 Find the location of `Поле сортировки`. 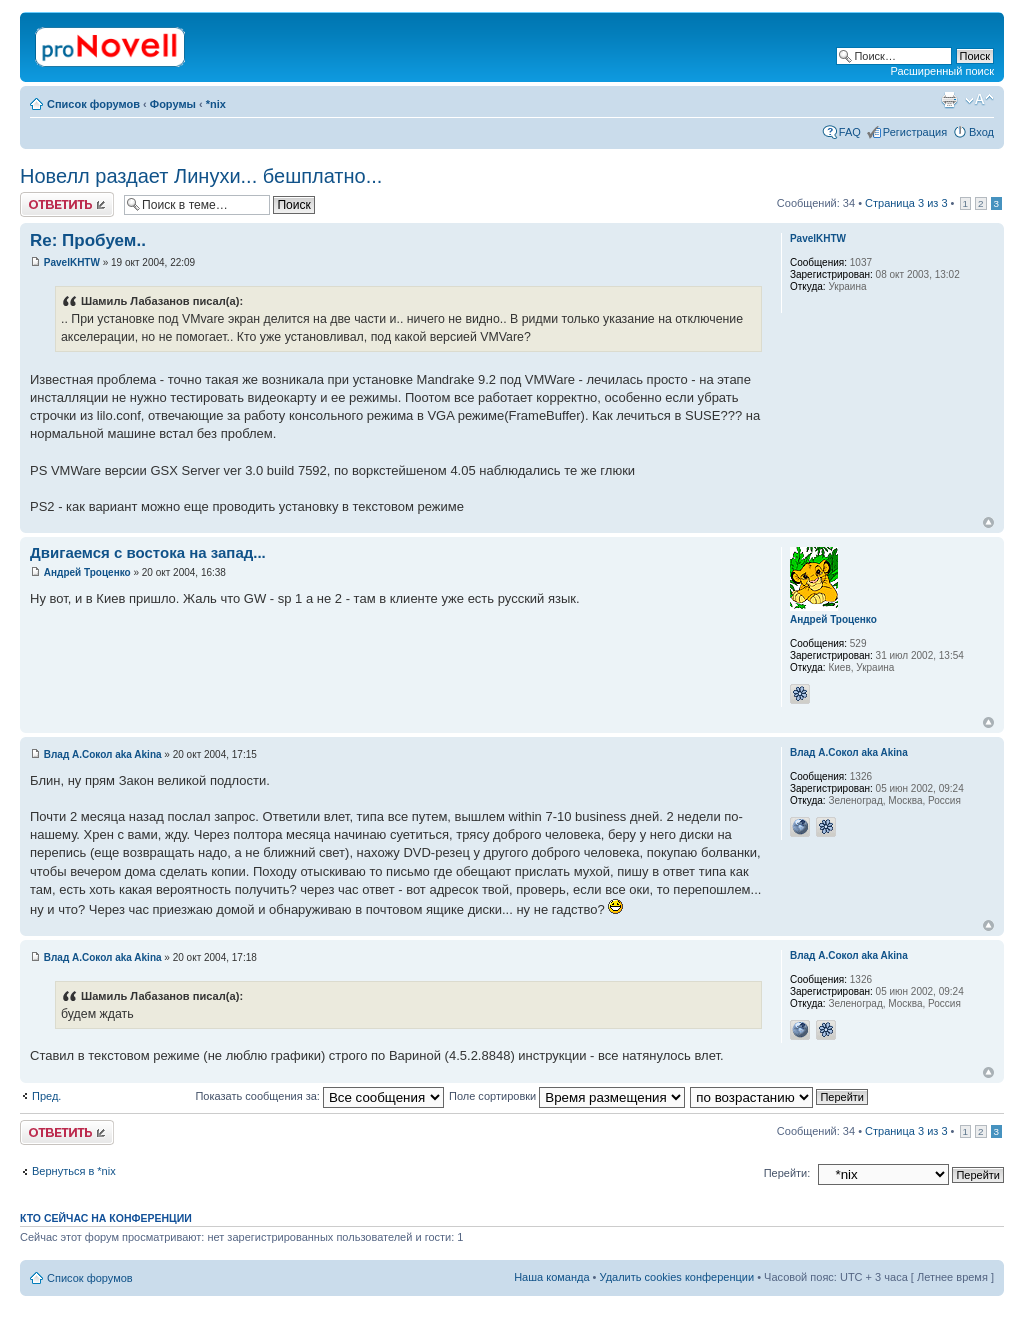

Поле сортировки is located at coordinates (567, 1096).